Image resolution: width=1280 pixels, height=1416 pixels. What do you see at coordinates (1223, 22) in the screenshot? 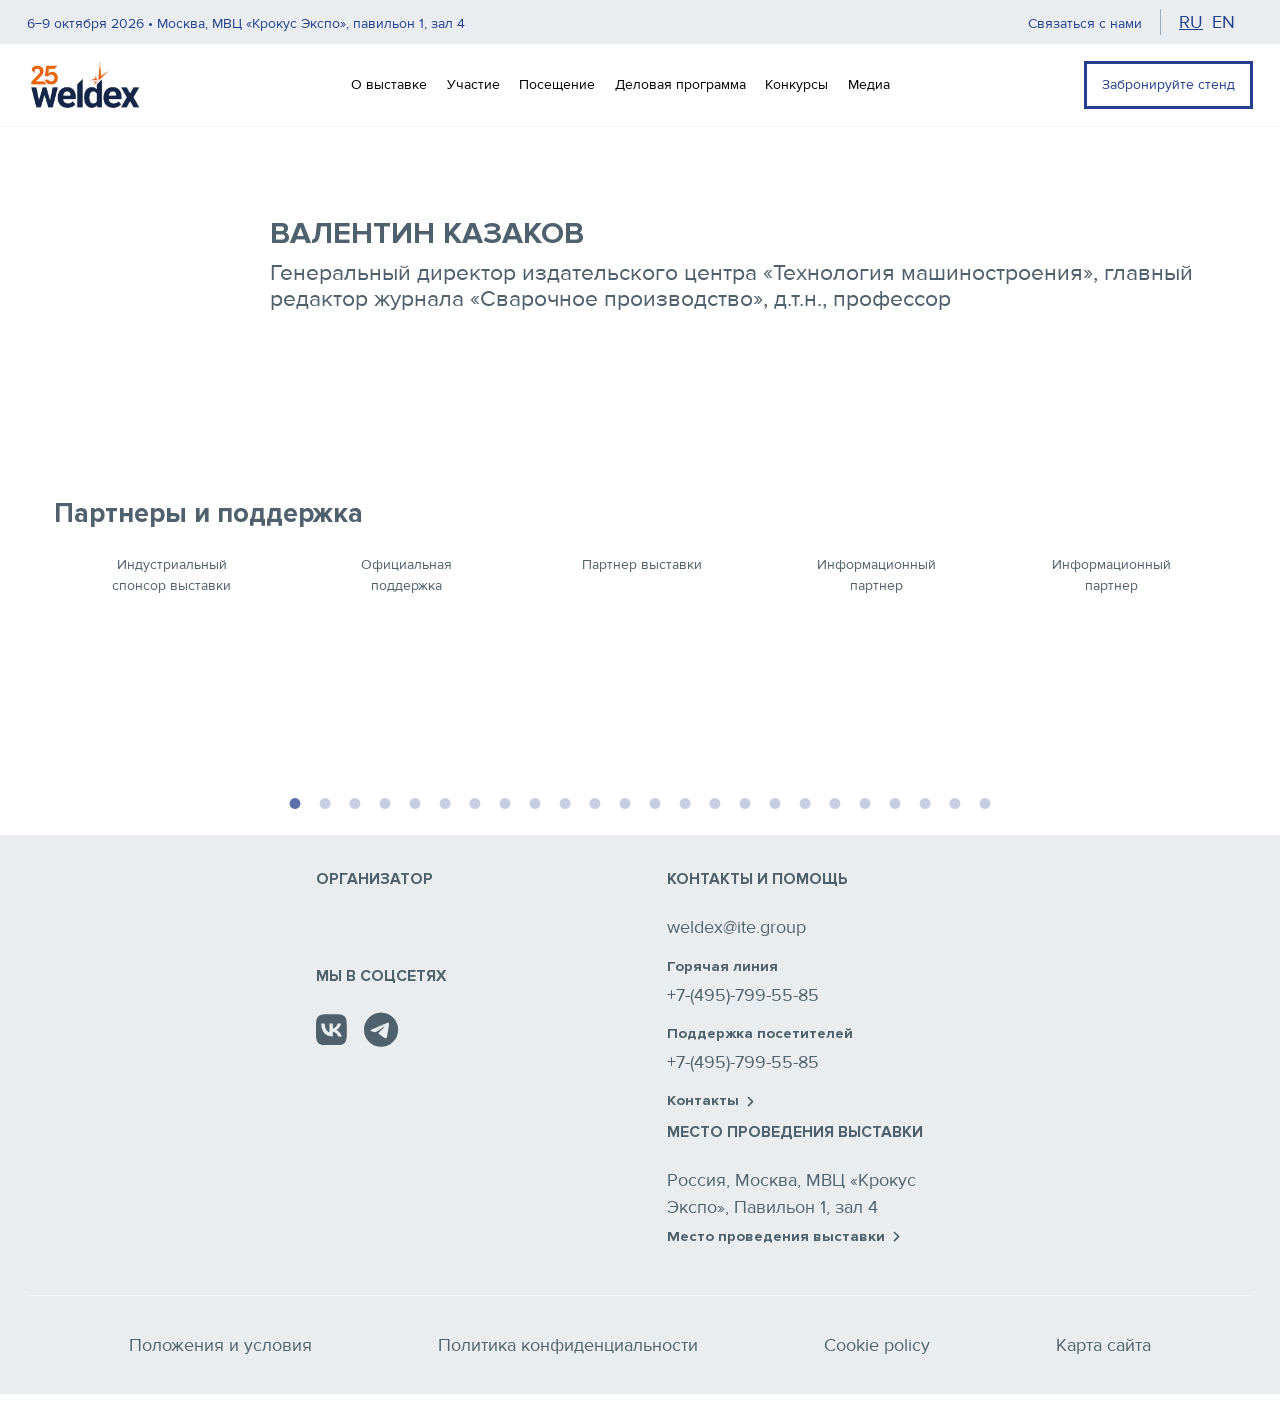
I see `en` at bounding box center [1223, 22].